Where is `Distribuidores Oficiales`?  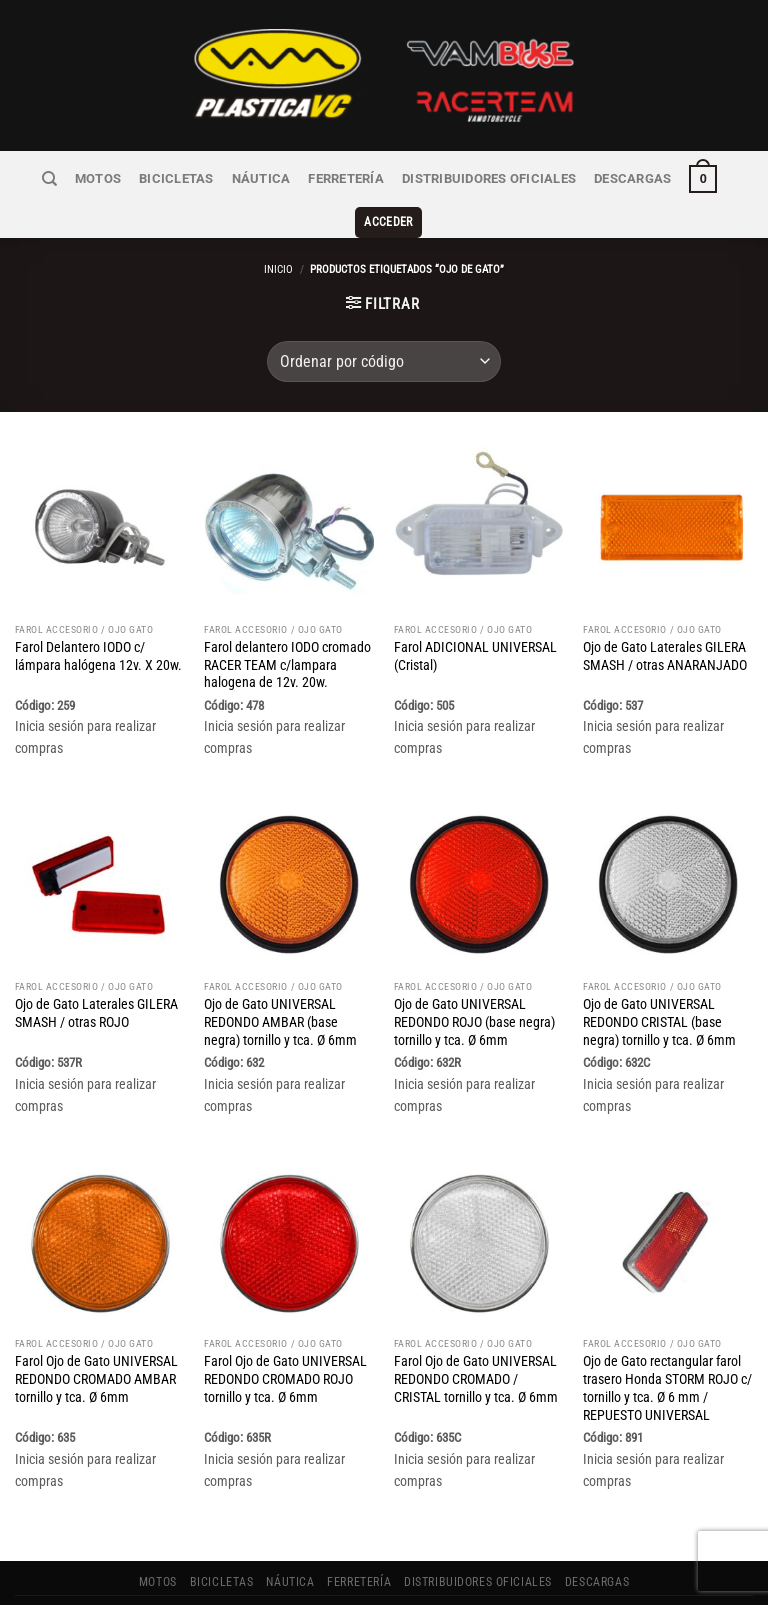 Distribuidores Oficiales is located at coordinates (444, 178).